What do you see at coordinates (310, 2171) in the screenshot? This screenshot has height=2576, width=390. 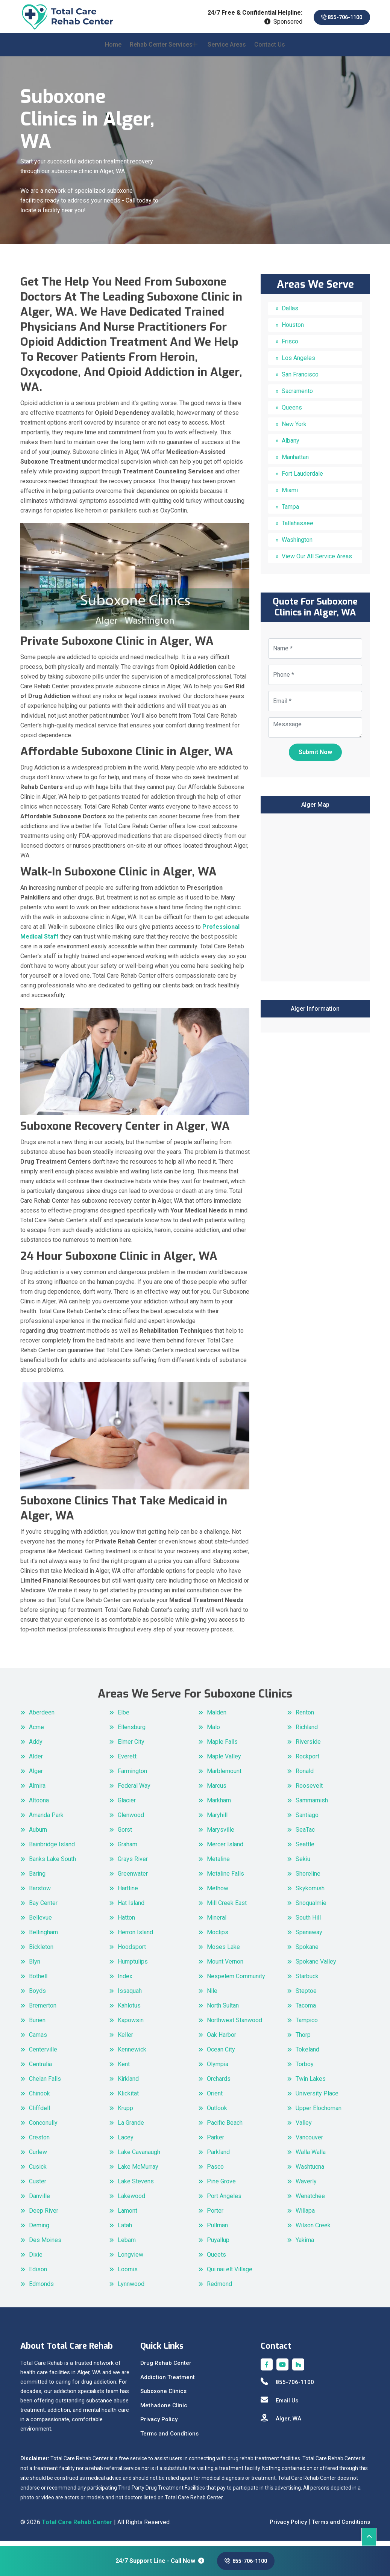 I see `Washtucna` at bounding box center [310, 2171].